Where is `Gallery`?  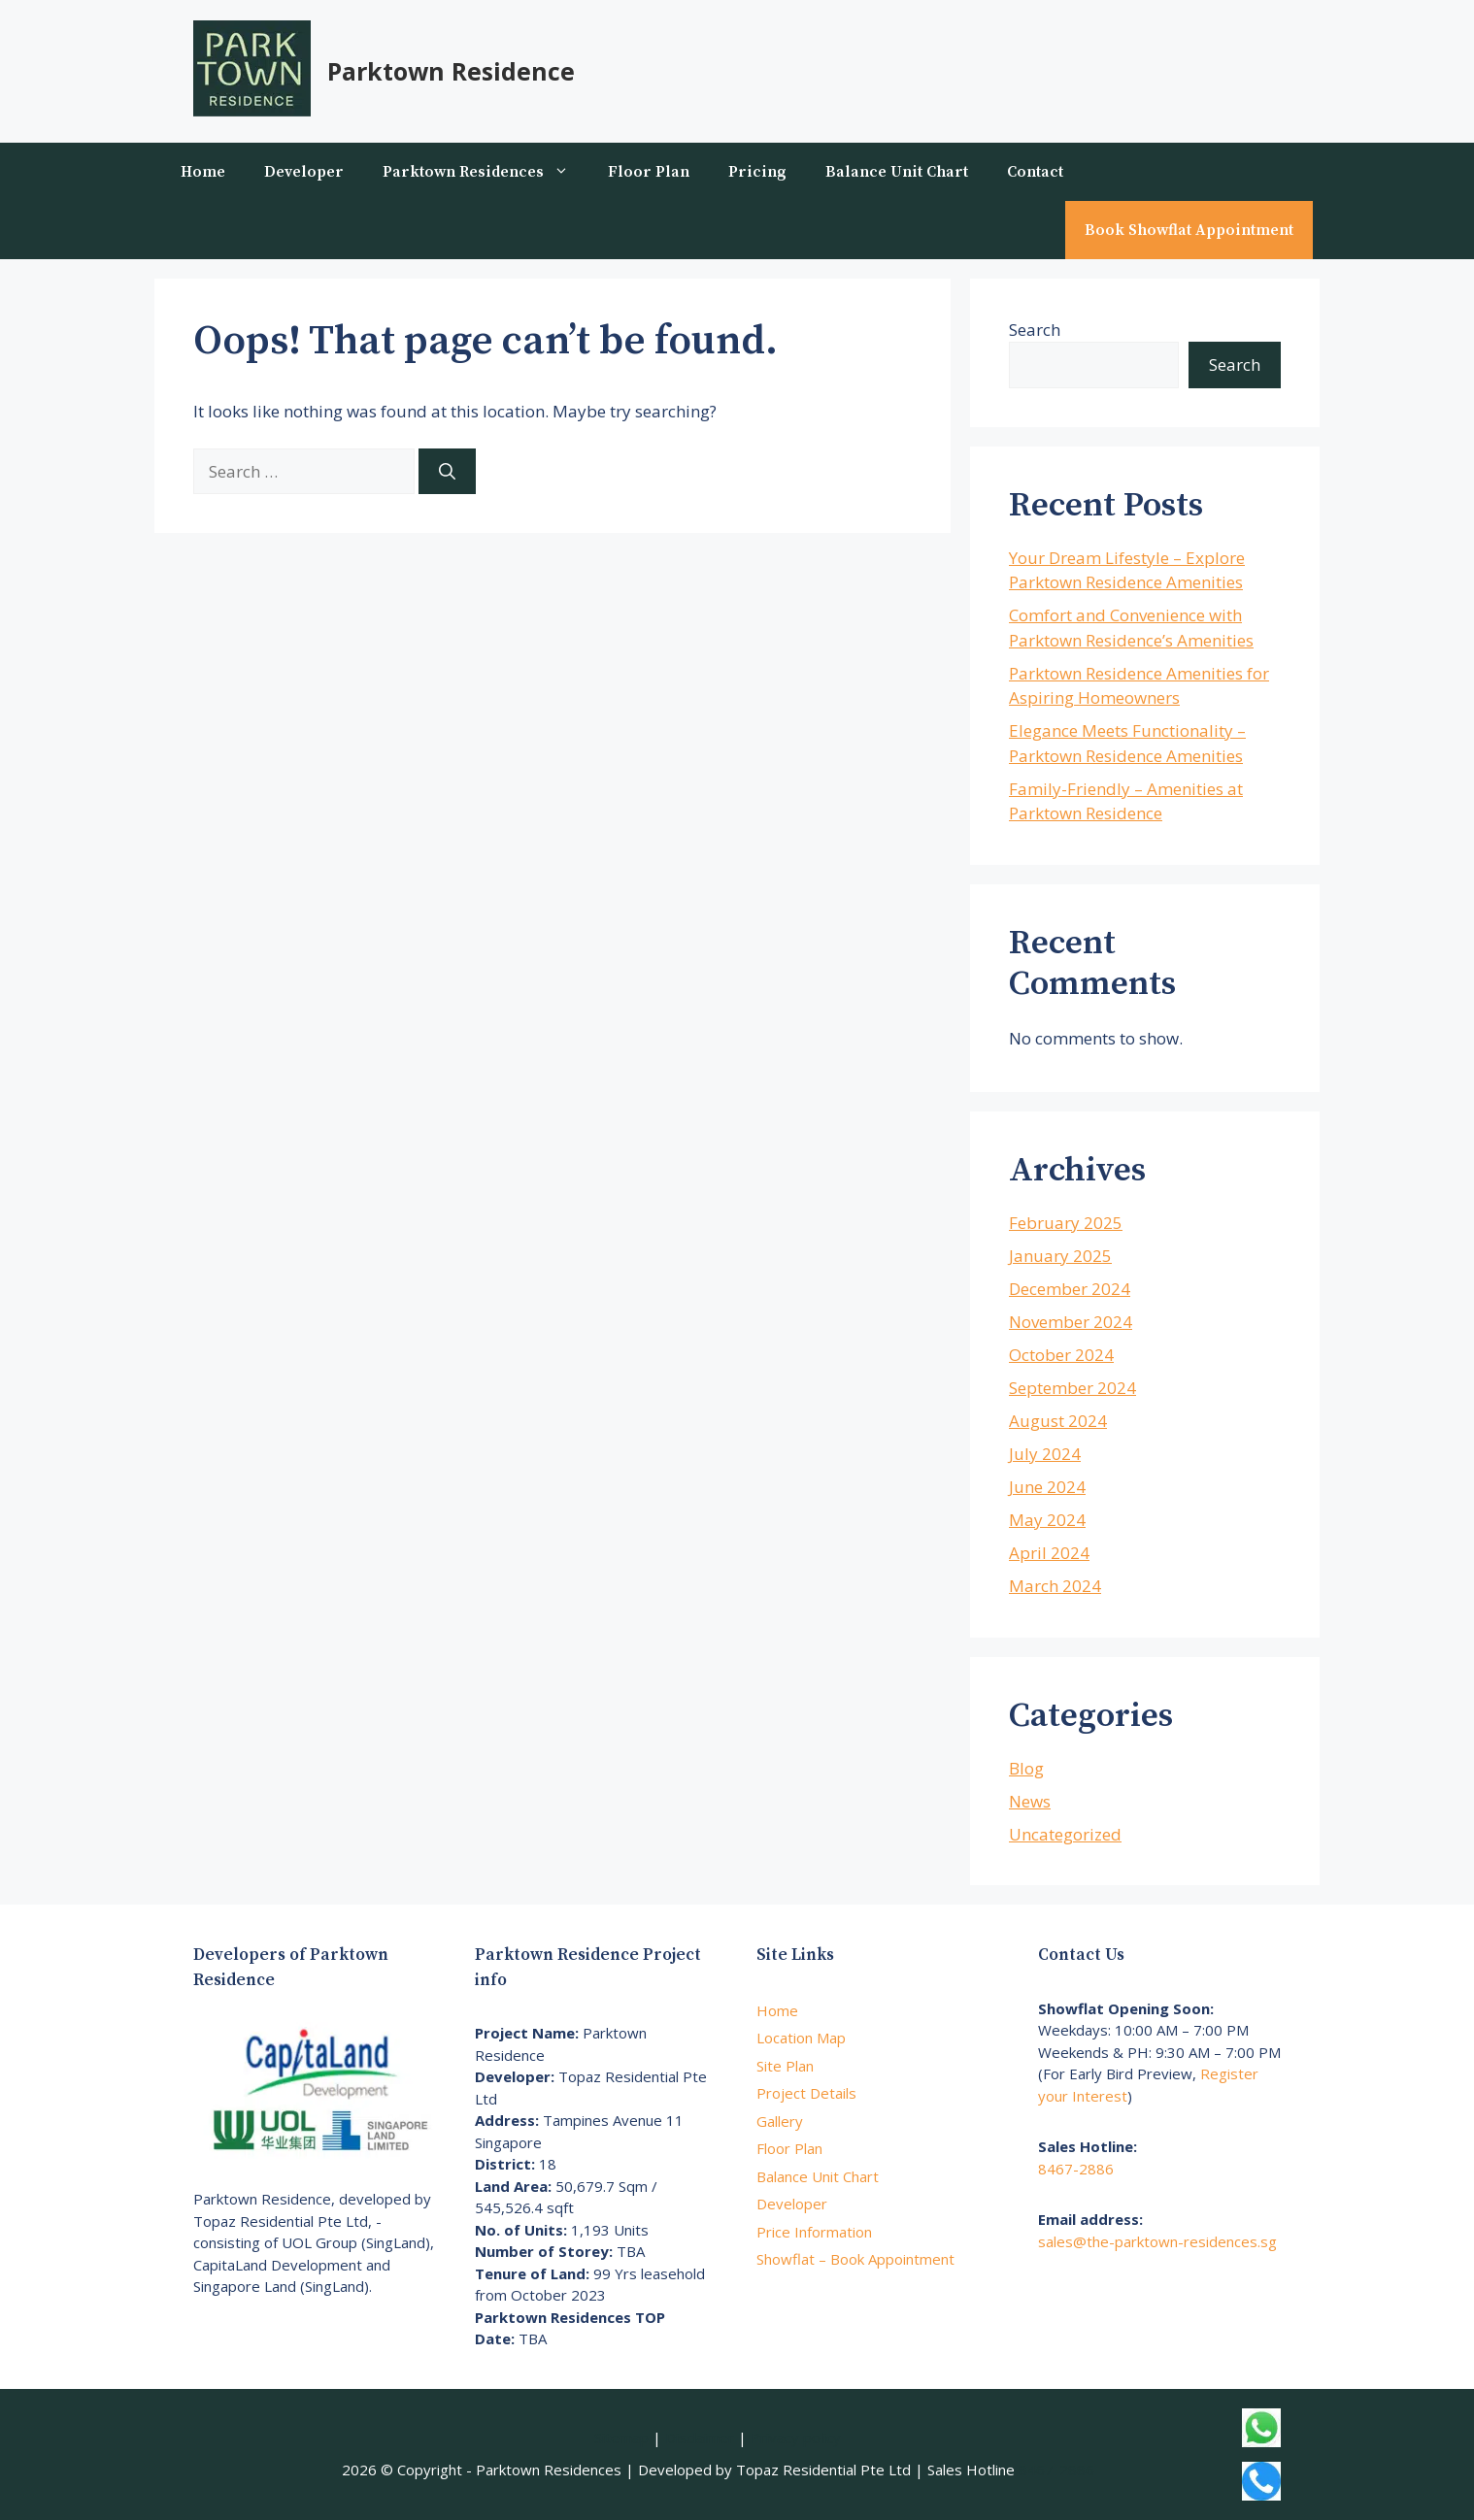 Gallery is located at coordinates (779, 2121).